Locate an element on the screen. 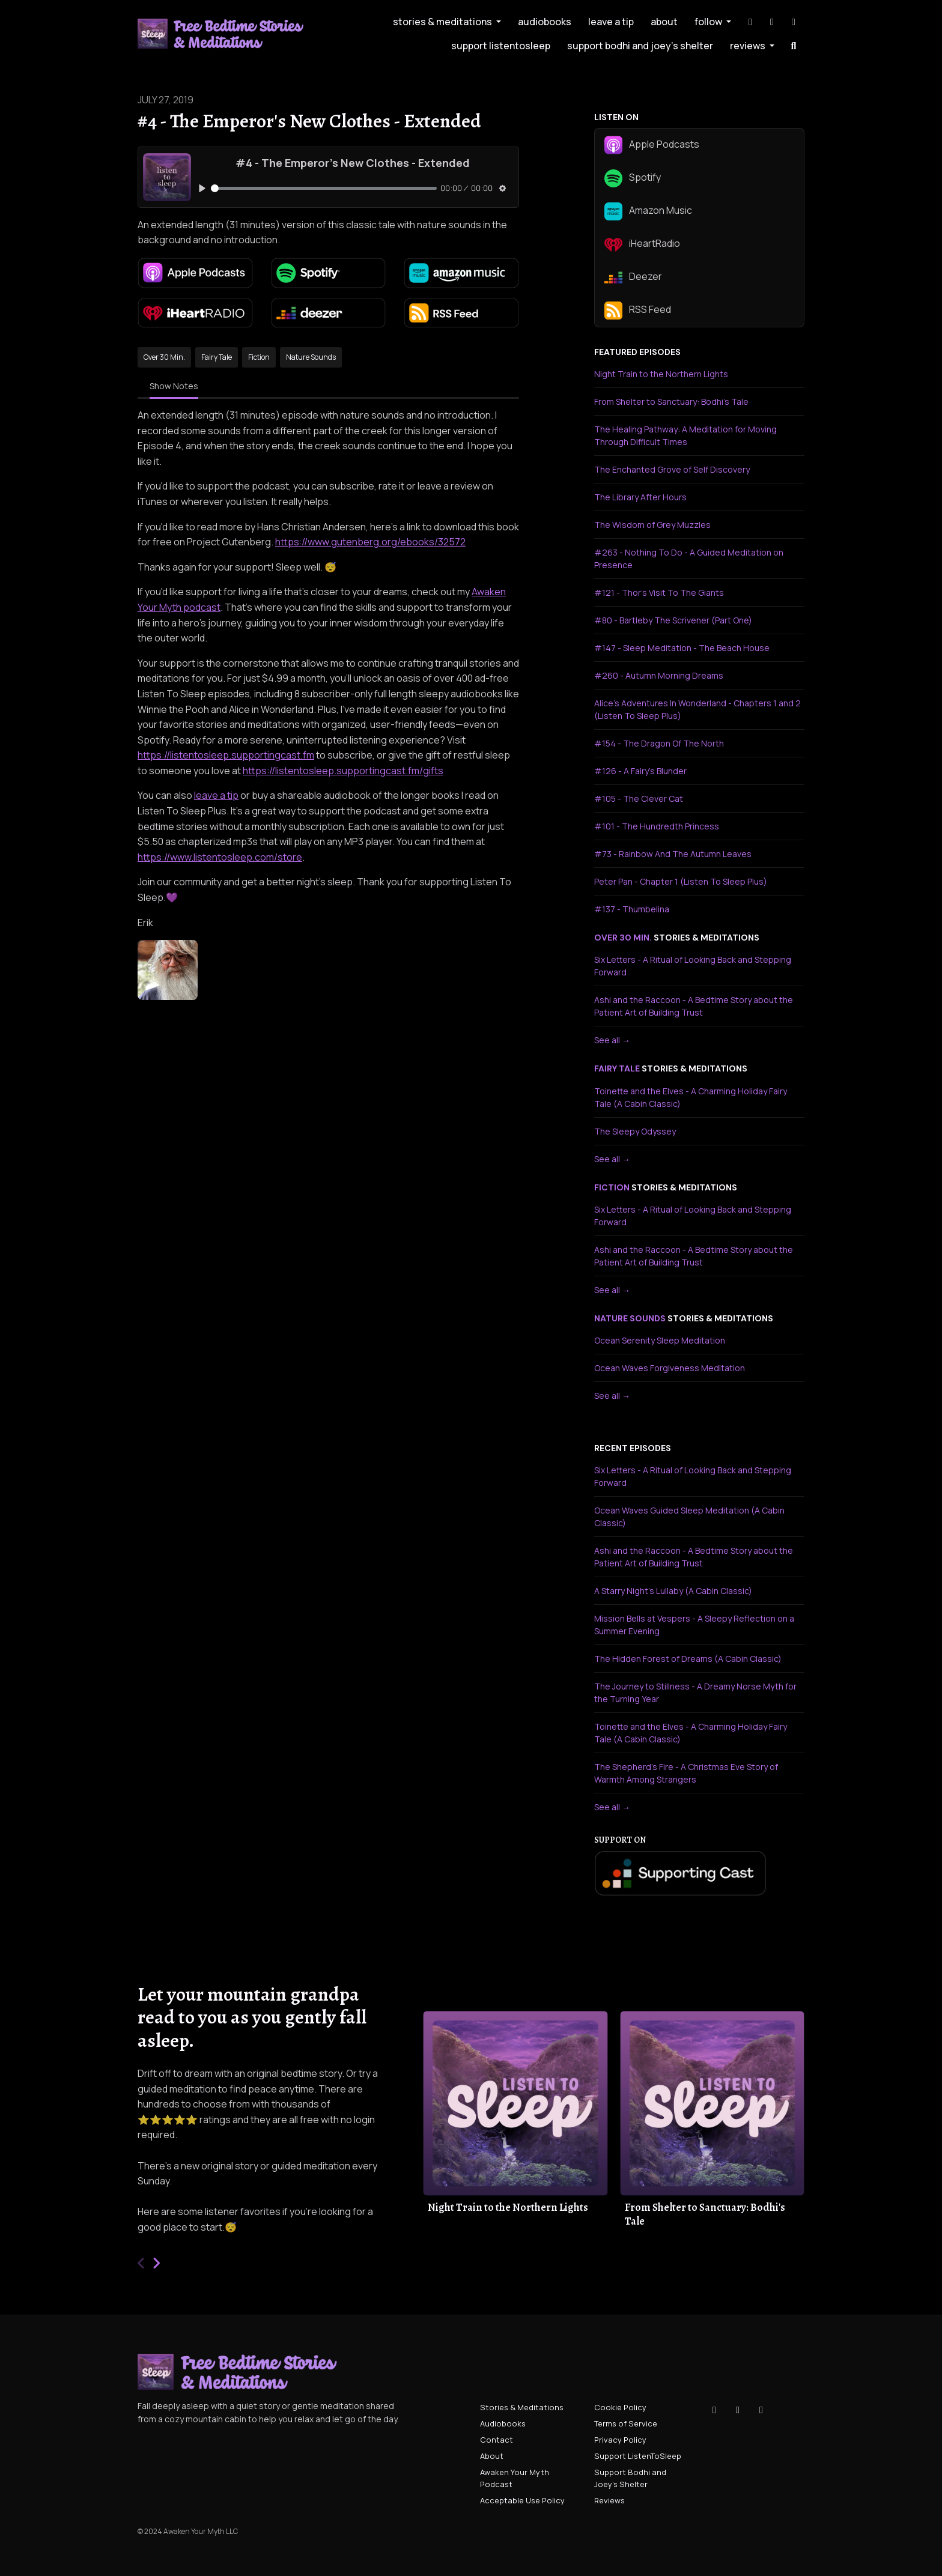  fiction is located at coordinates (612, 1187).